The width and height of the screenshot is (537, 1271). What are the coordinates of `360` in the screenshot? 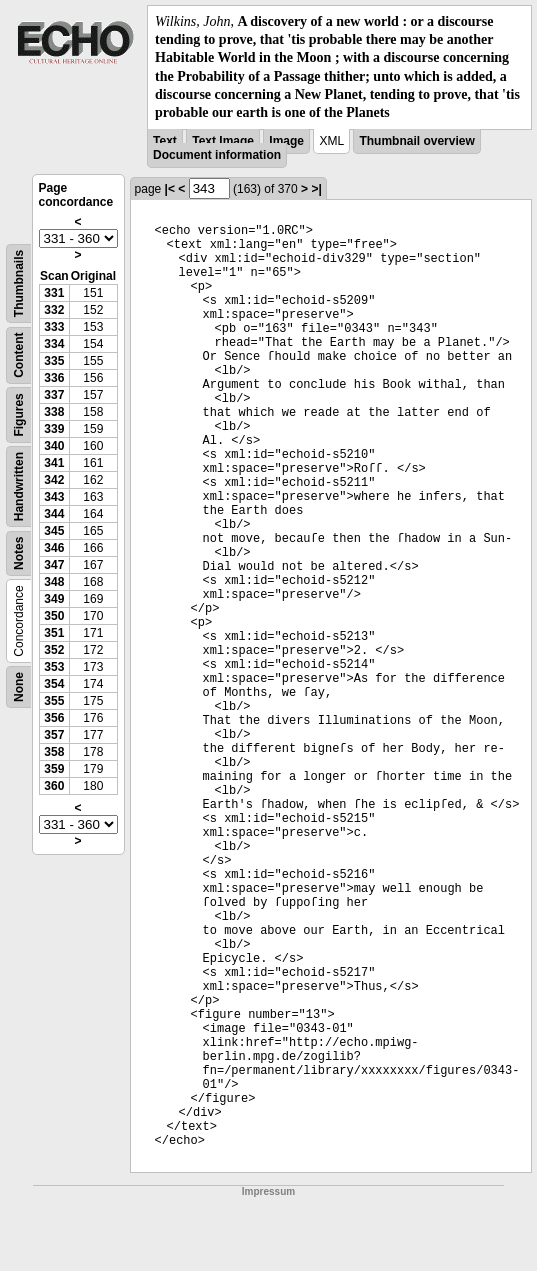 It's located at (54, 786).